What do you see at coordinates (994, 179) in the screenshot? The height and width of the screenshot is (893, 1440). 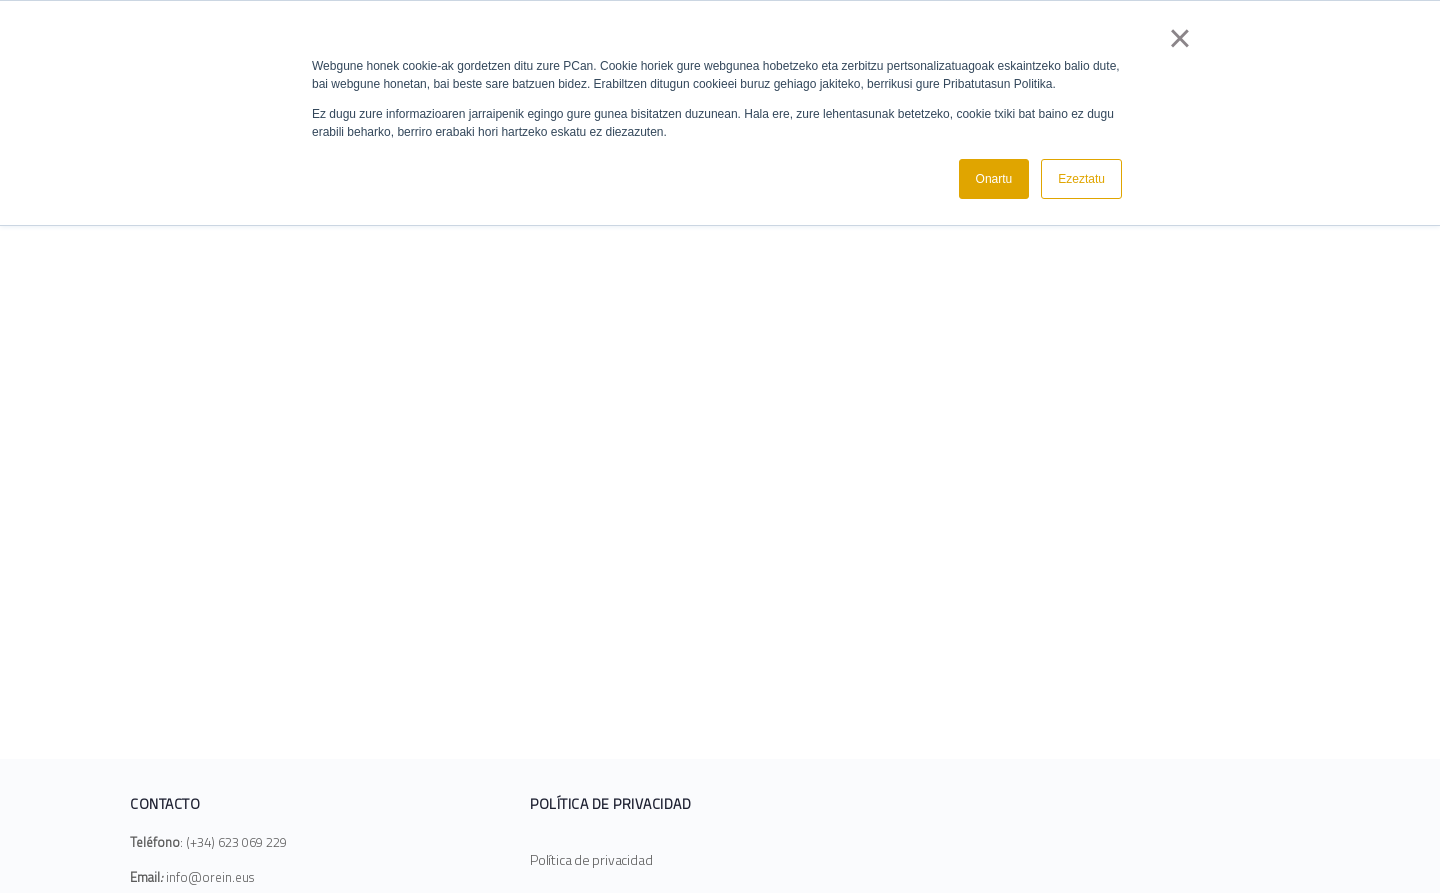 I see `Onartu [button]` at bounding box center [994, 179].